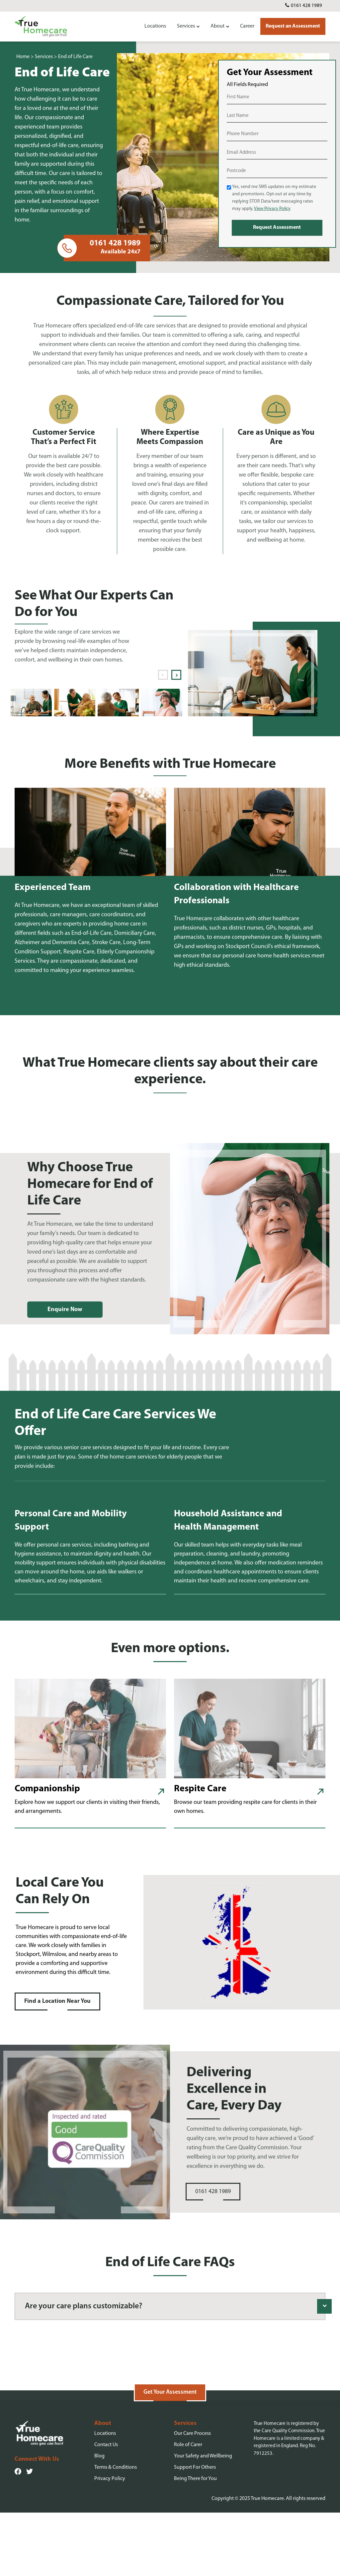  Describe the element at coordinates (109, 2542) in the screenshot. I see `Privacy Policy` at that location.